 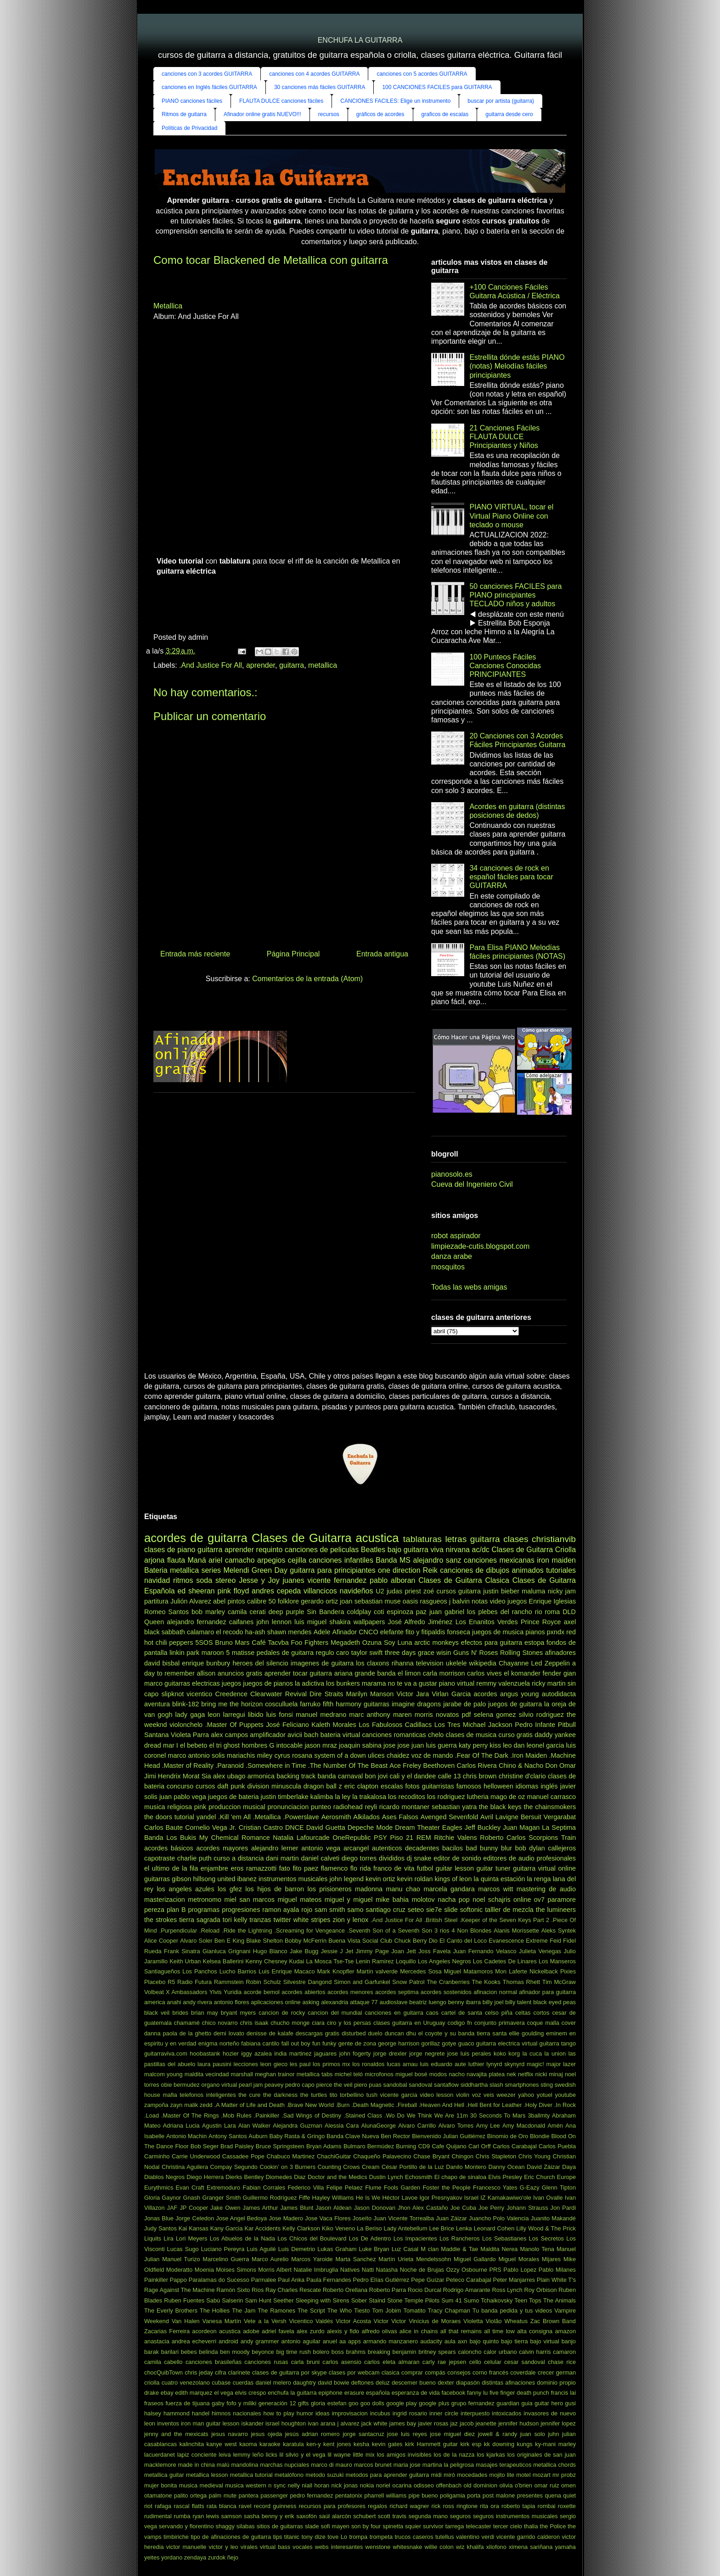 What do you see at coordinates (186, 2321) in the screenshot?
I see `Van Halen` at bounding box center [186, 2321].